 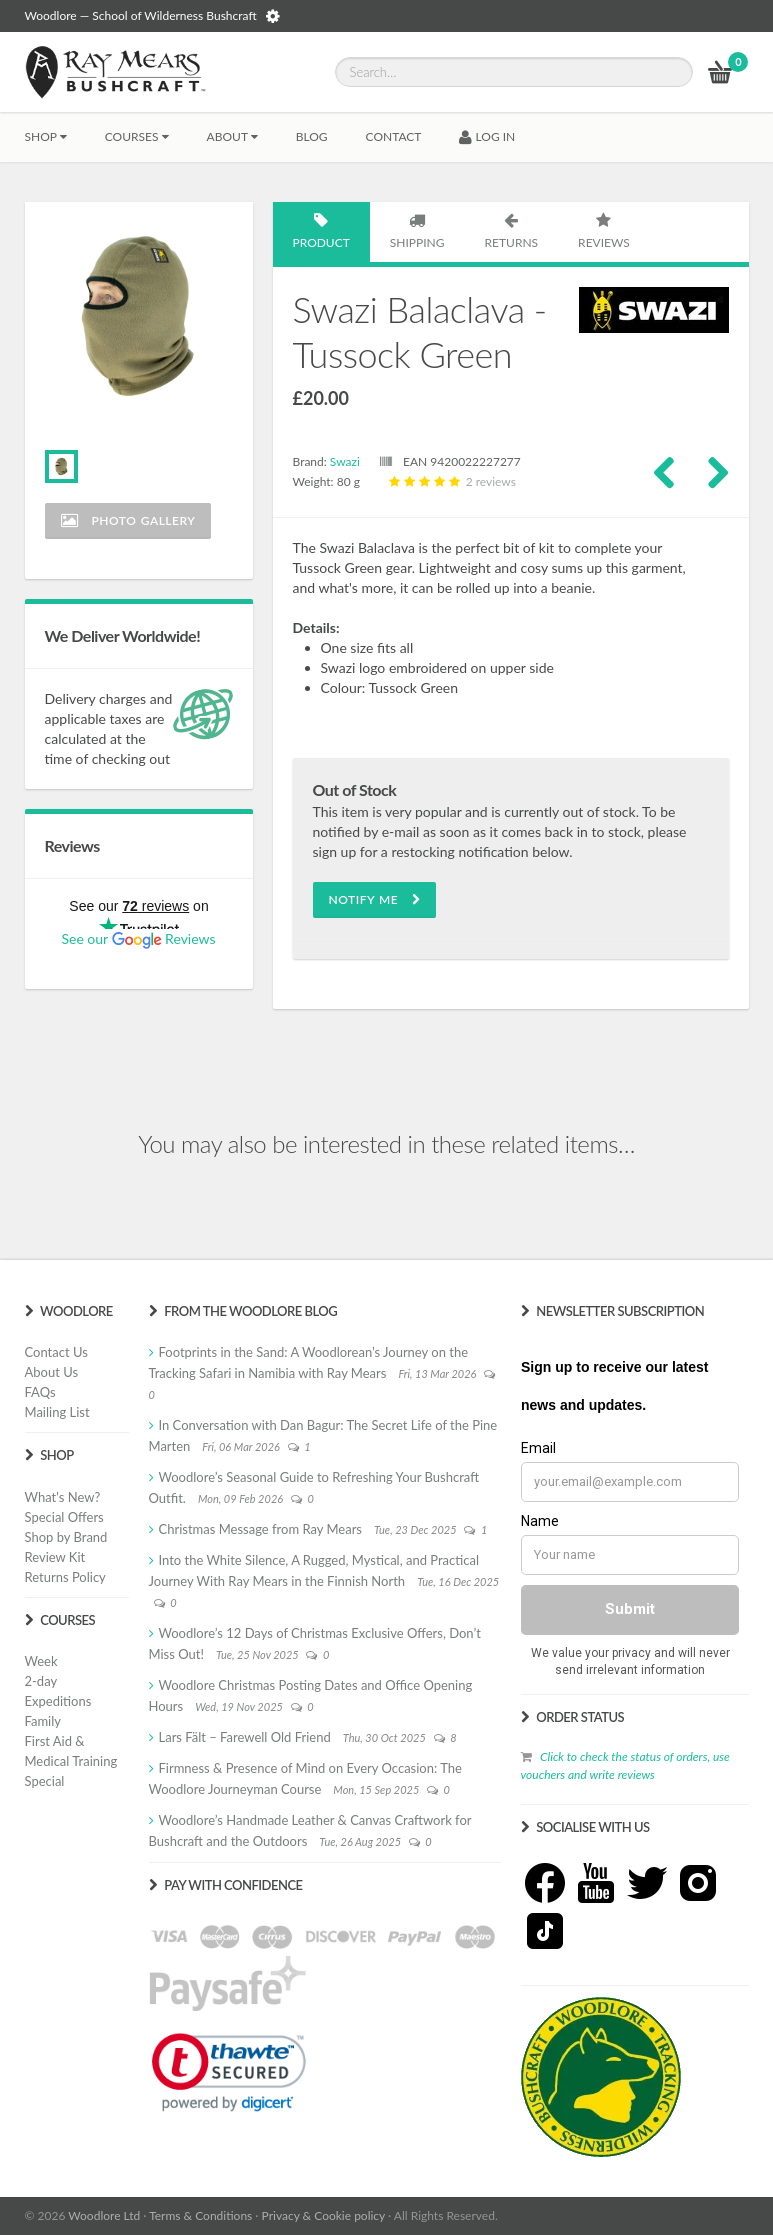 What do you see at coordinates (43, 1721) in the screenshot?
I see `Family` at bounding box center [43, 1721].